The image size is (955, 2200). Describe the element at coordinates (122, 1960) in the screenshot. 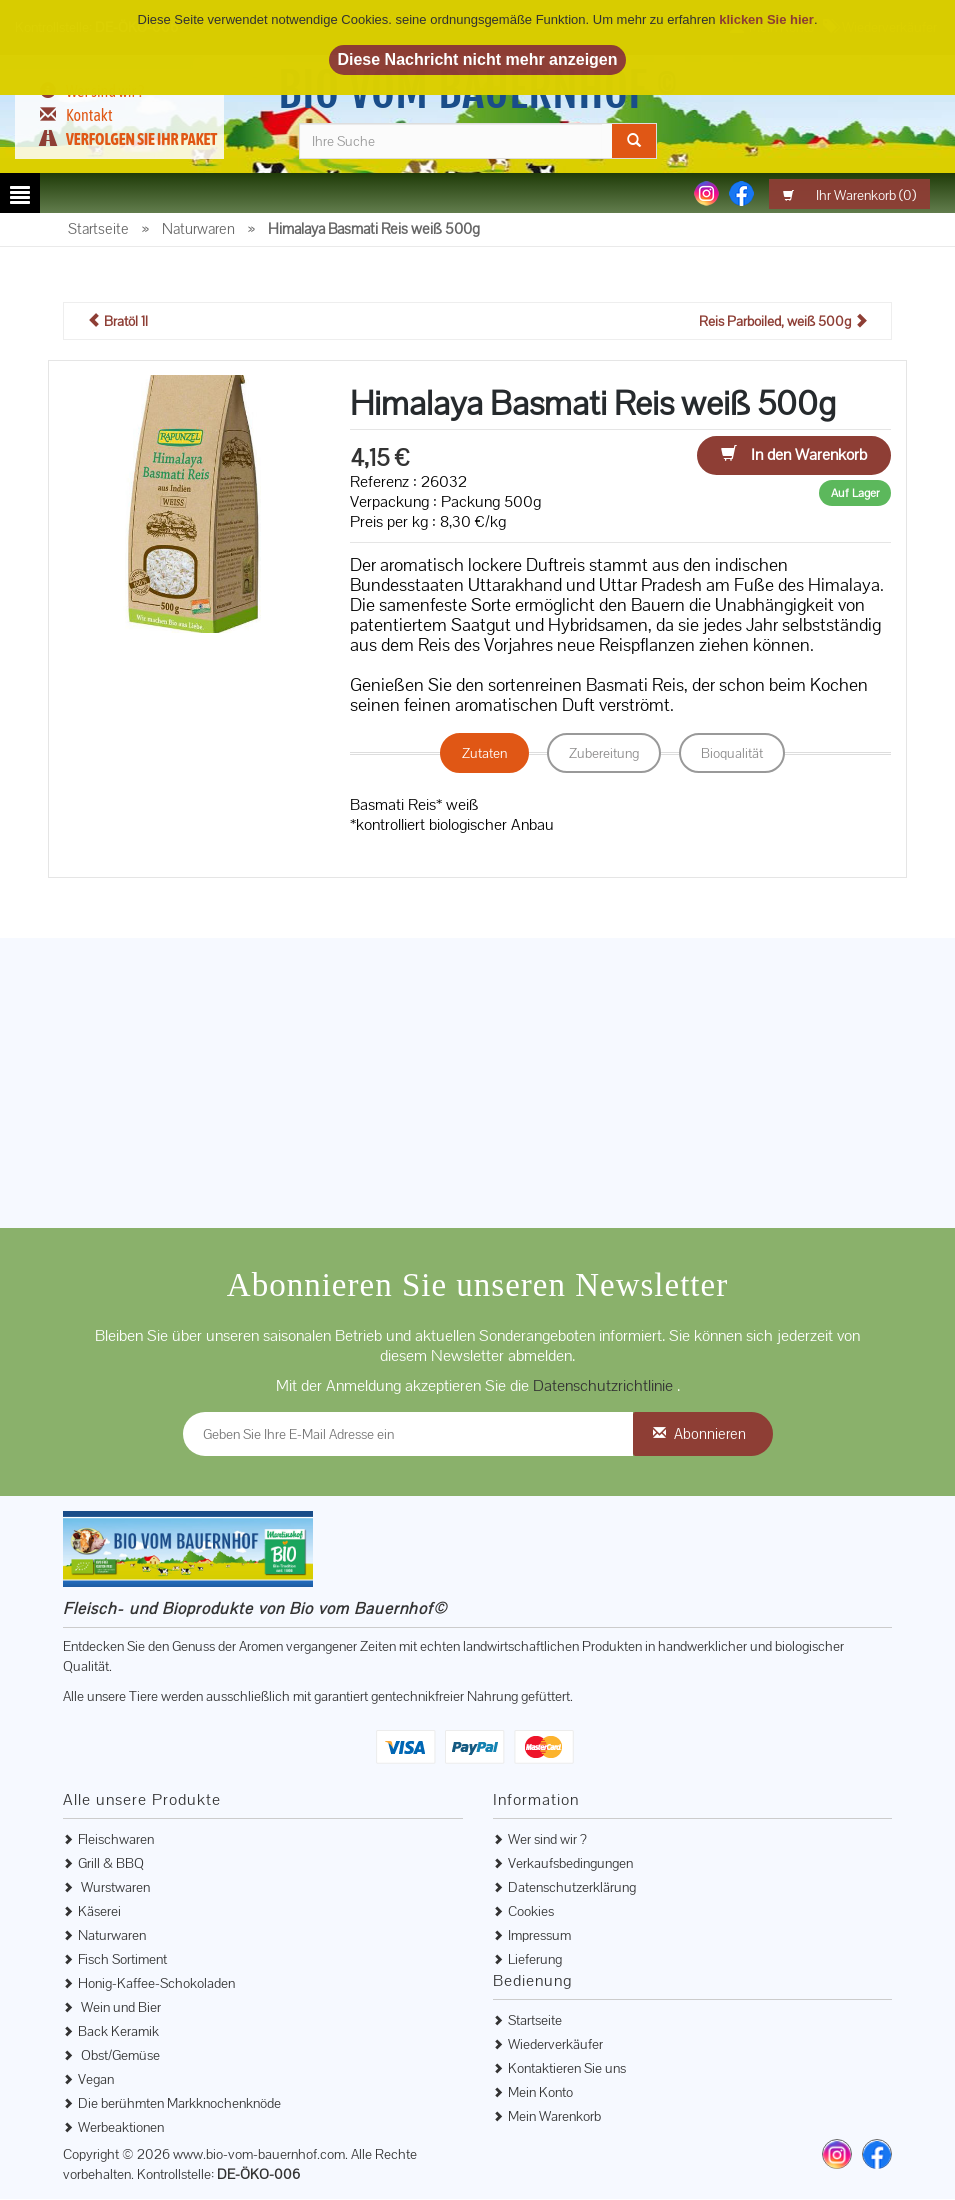

I see `Fisch Sortiment` at that location.